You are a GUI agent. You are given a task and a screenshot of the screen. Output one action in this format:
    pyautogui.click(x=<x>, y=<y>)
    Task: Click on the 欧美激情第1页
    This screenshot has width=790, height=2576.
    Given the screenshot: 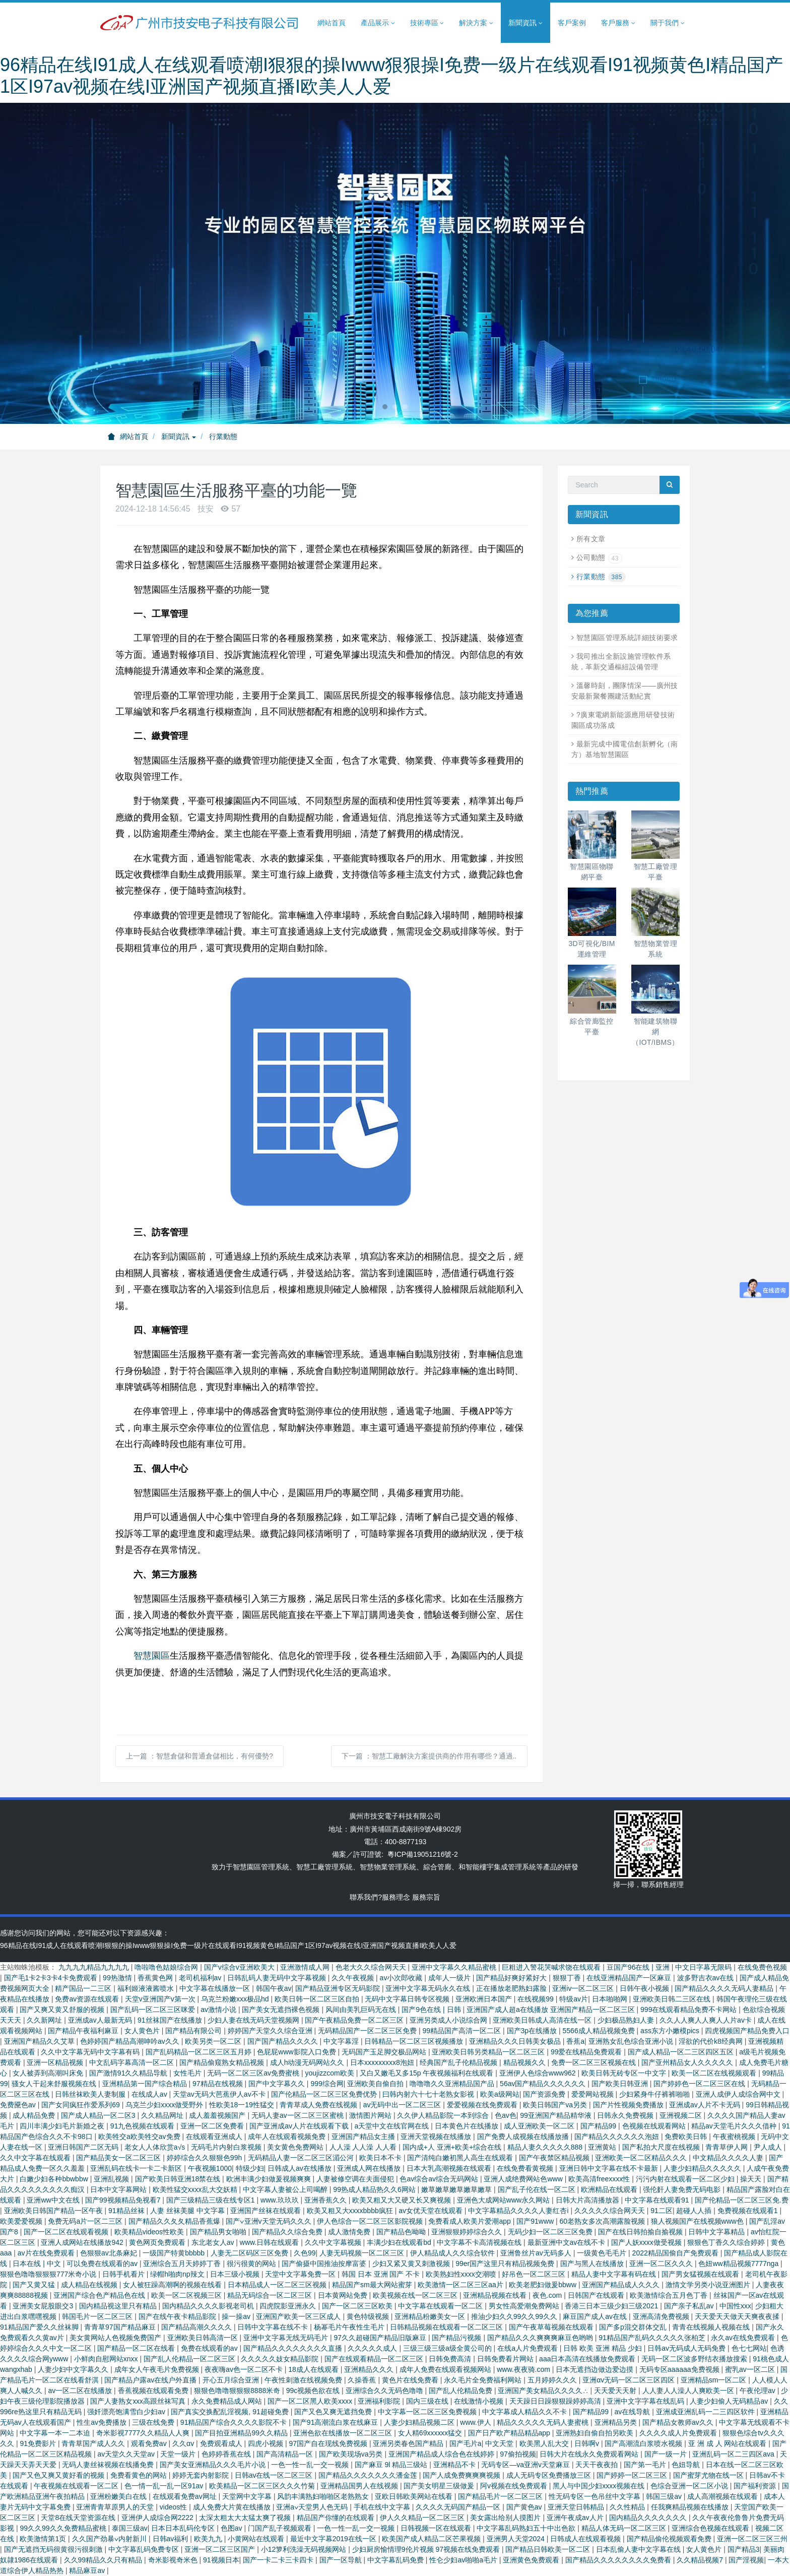 What is the action you would take?
    pyautogui.click(x=44, y=2539)
    